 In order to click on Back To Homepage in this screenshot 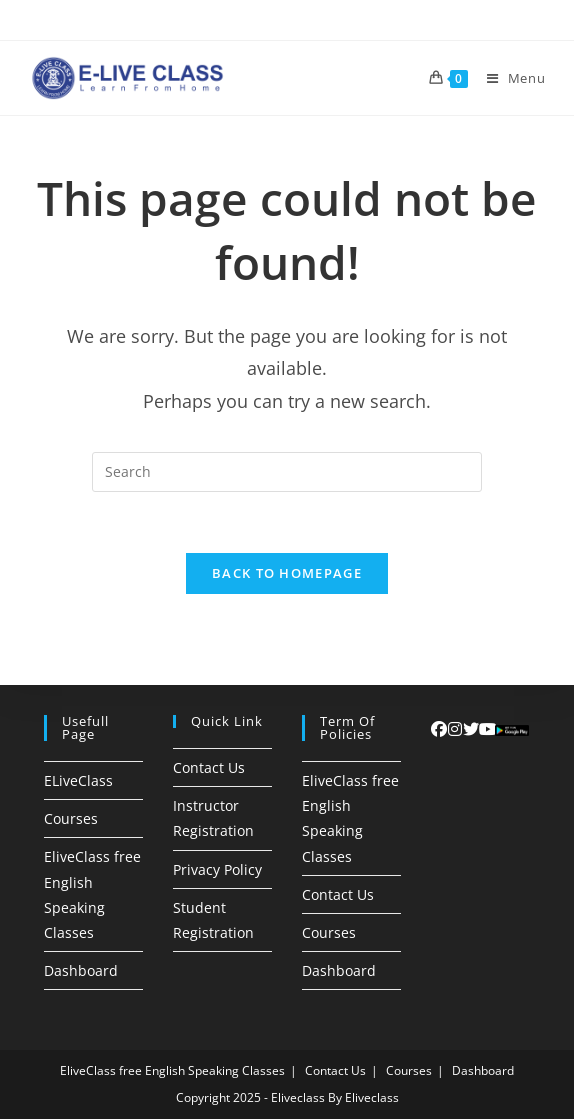, I will do `click(287, 573)`.